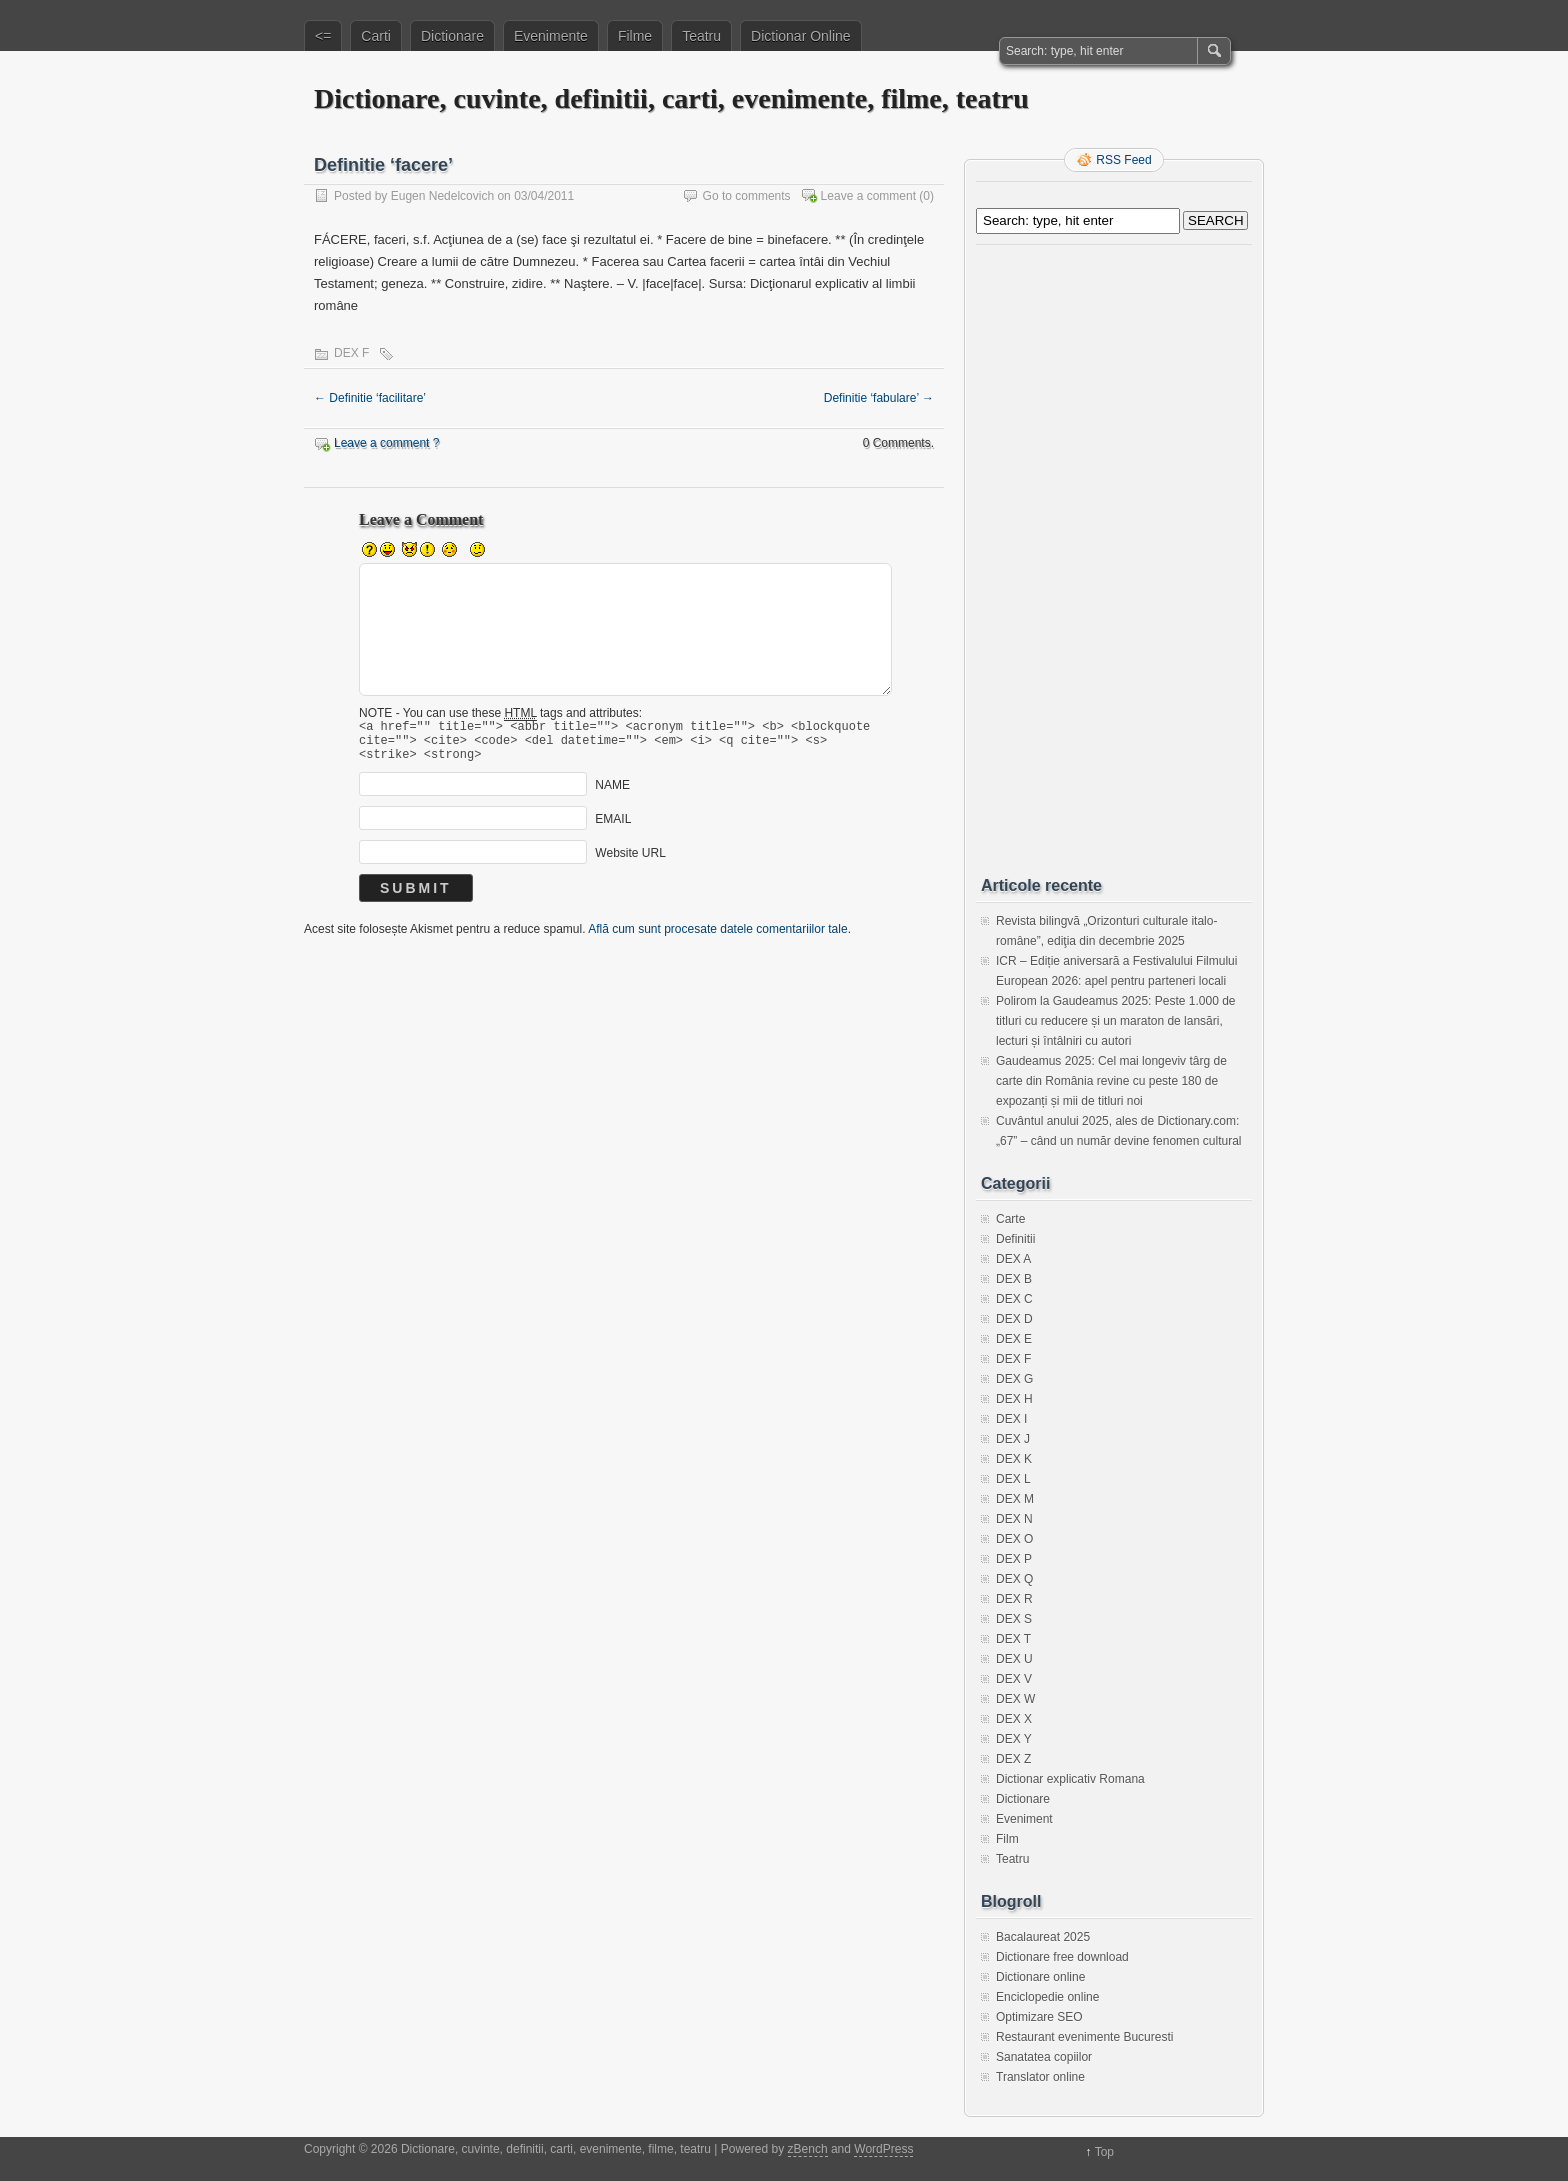  I want to click on Dictionar explicativ Romana, so click(1070, 1779).